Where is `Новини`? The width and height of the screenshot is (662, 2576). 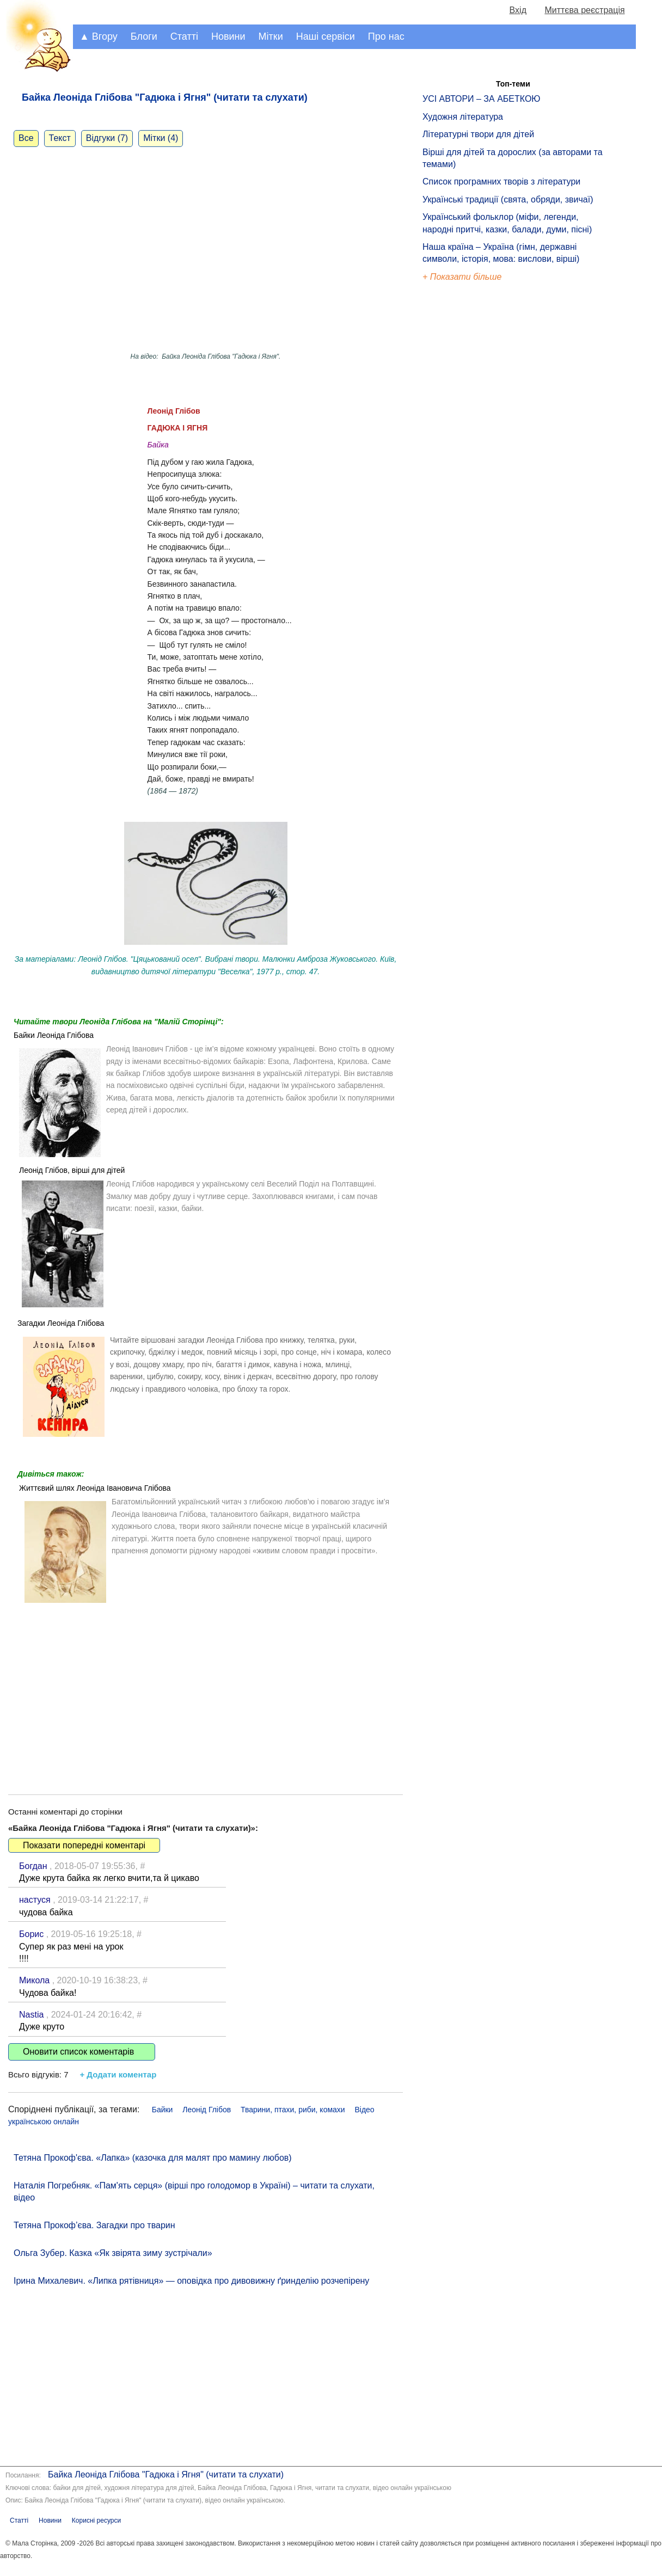
Новини is located at coordinates (228, 36).